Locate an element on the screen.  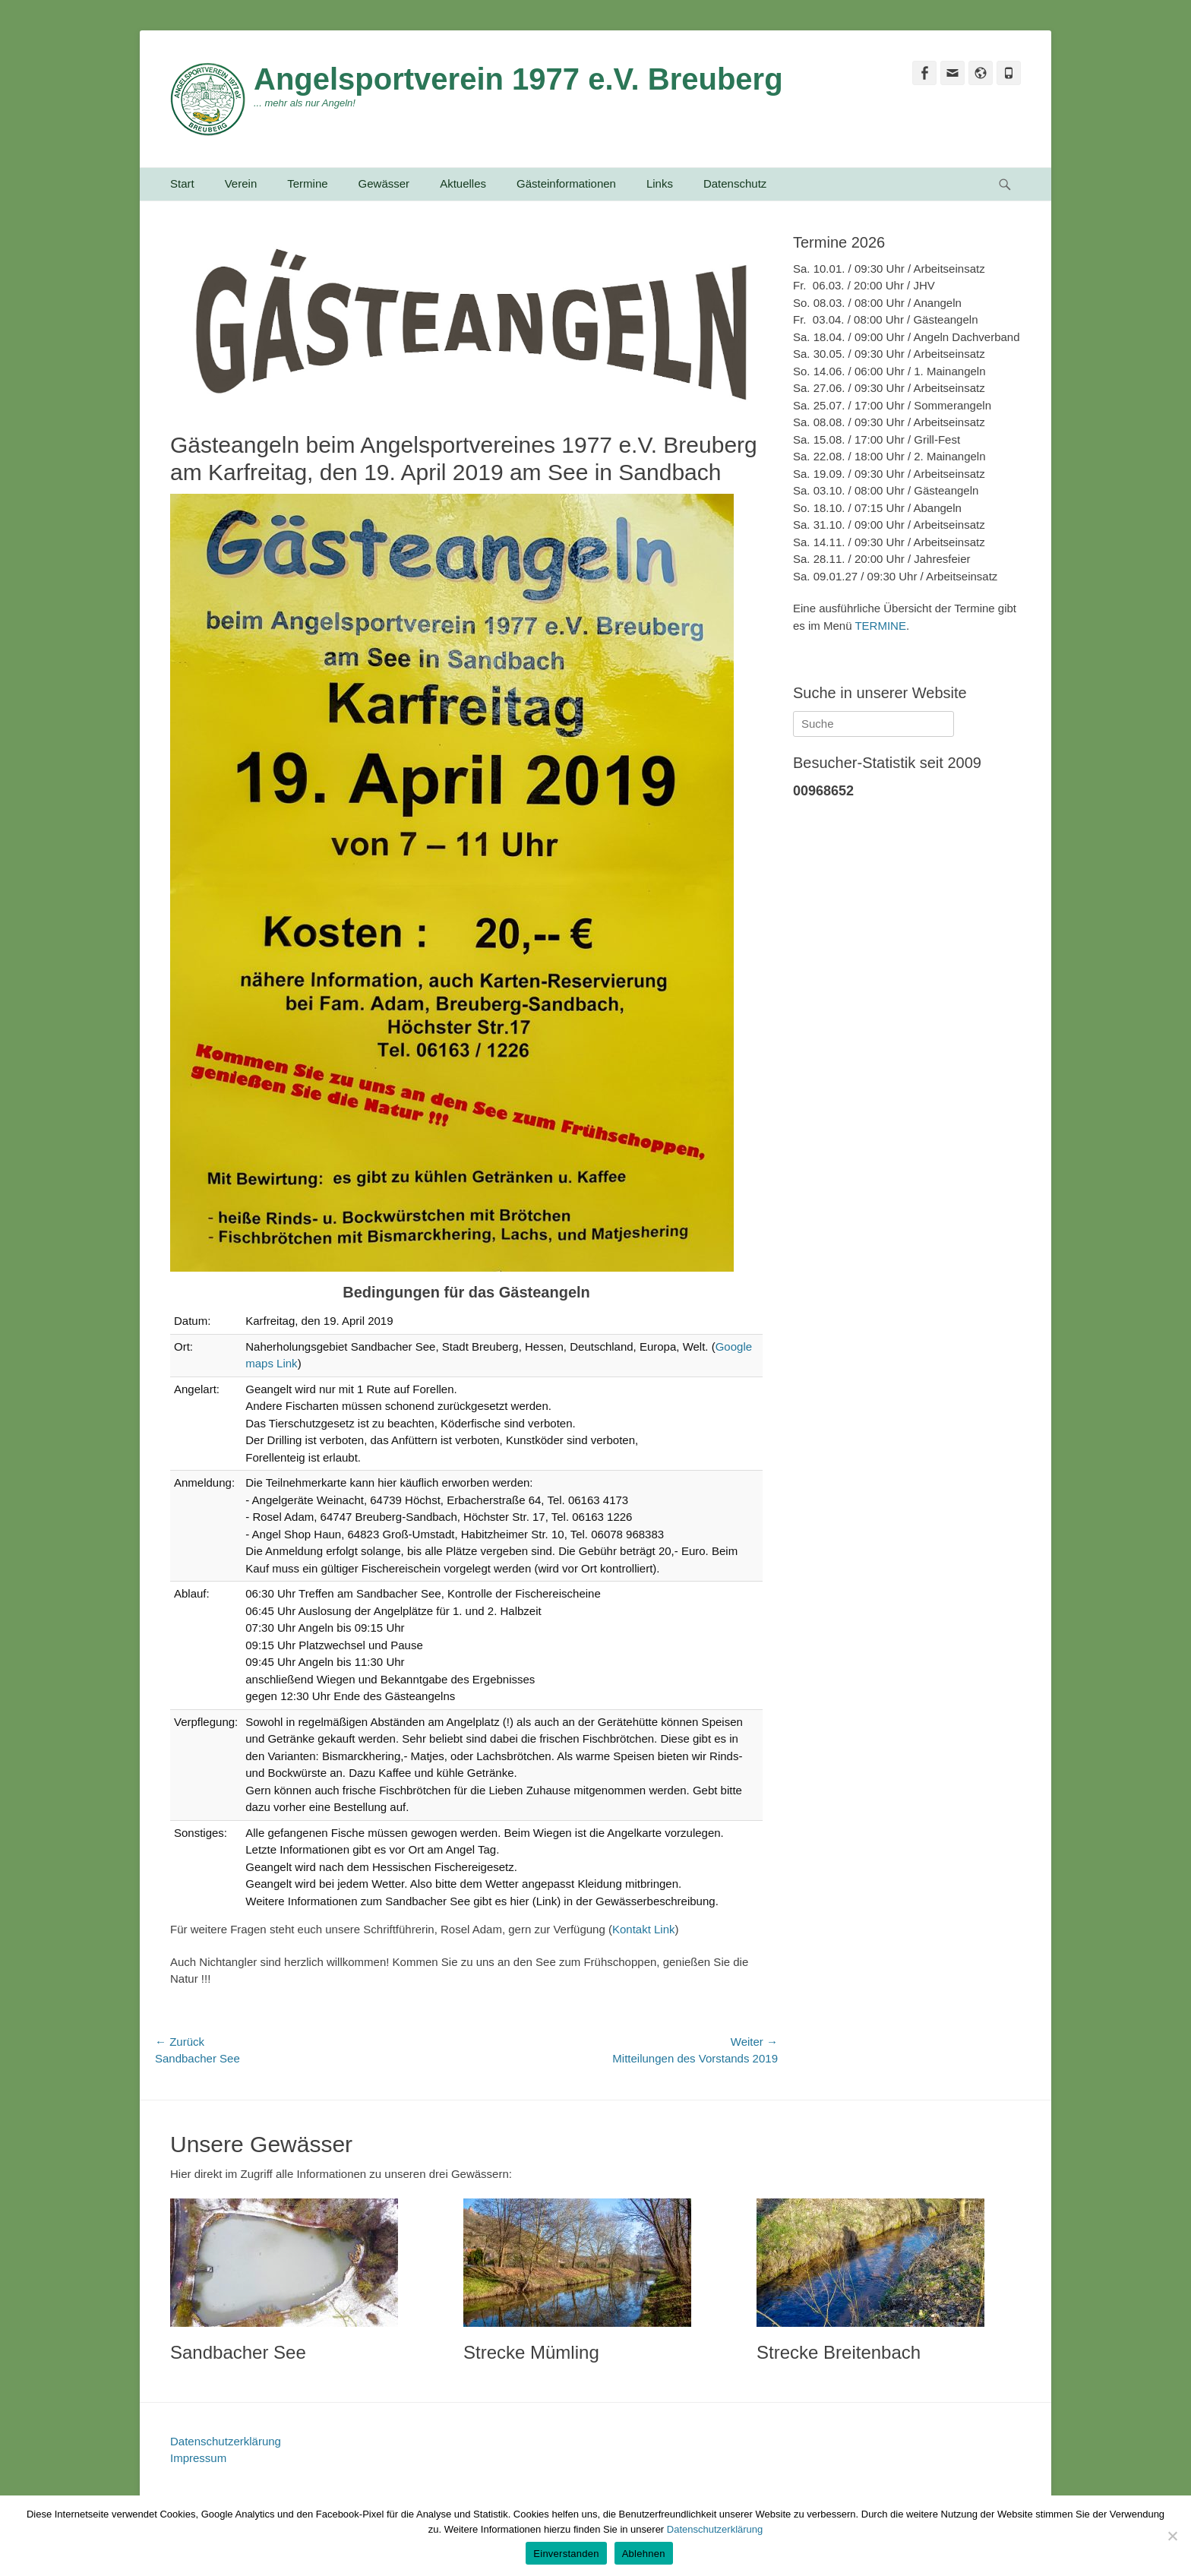
Gästeinformationen is located at coordinates (566, 183).